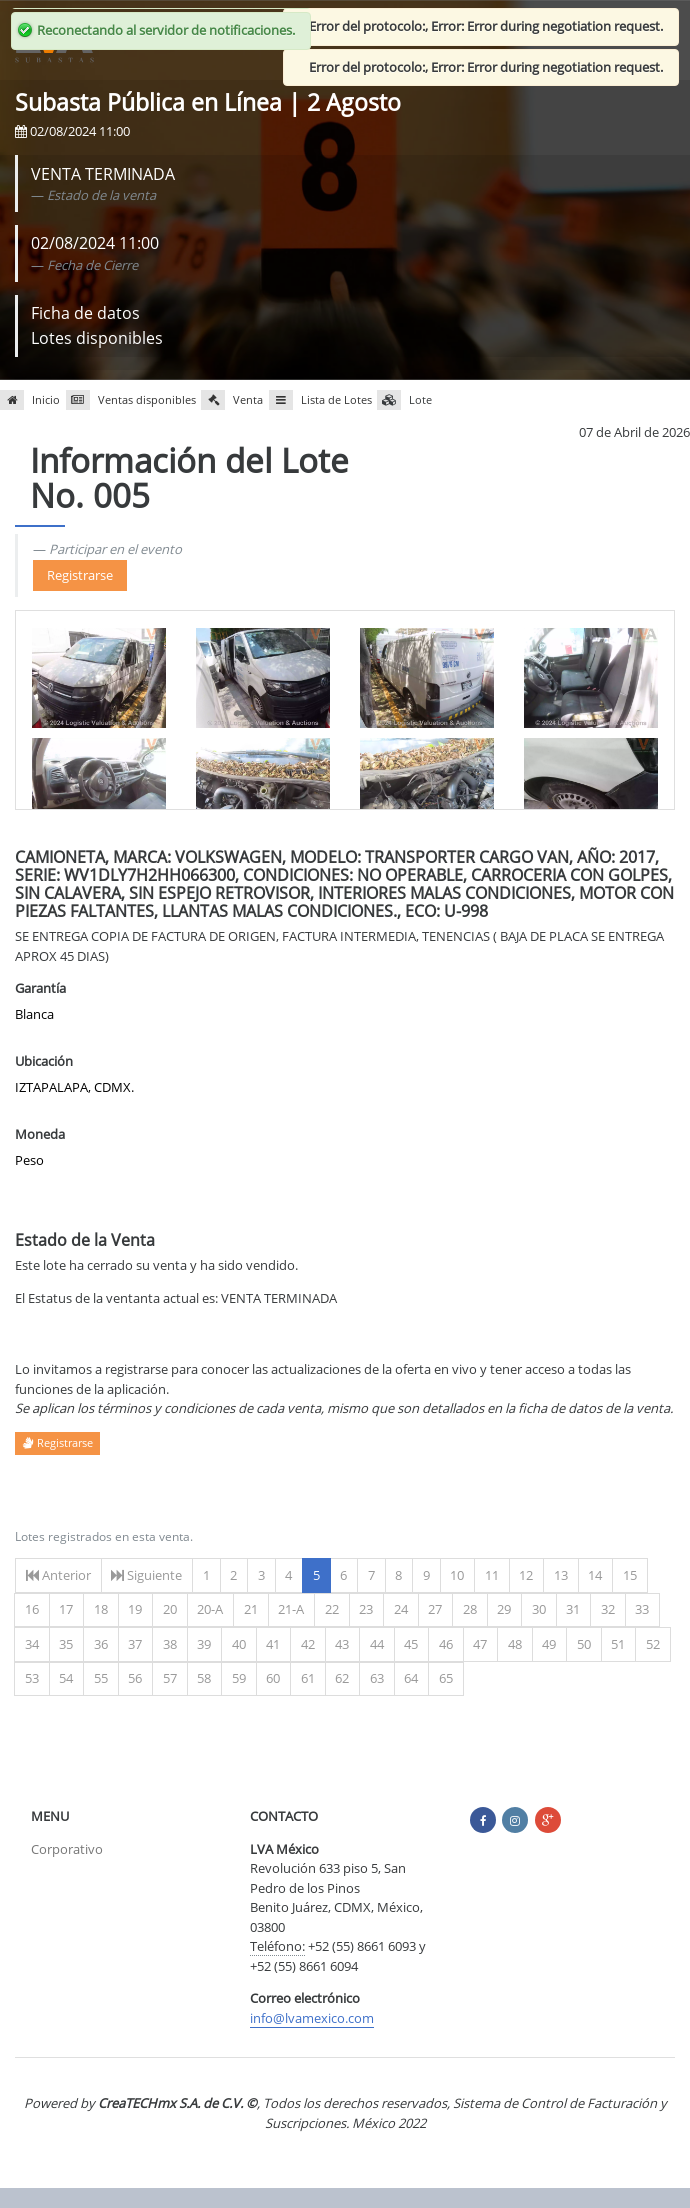  I want to click on 43, so click(342, 1644).